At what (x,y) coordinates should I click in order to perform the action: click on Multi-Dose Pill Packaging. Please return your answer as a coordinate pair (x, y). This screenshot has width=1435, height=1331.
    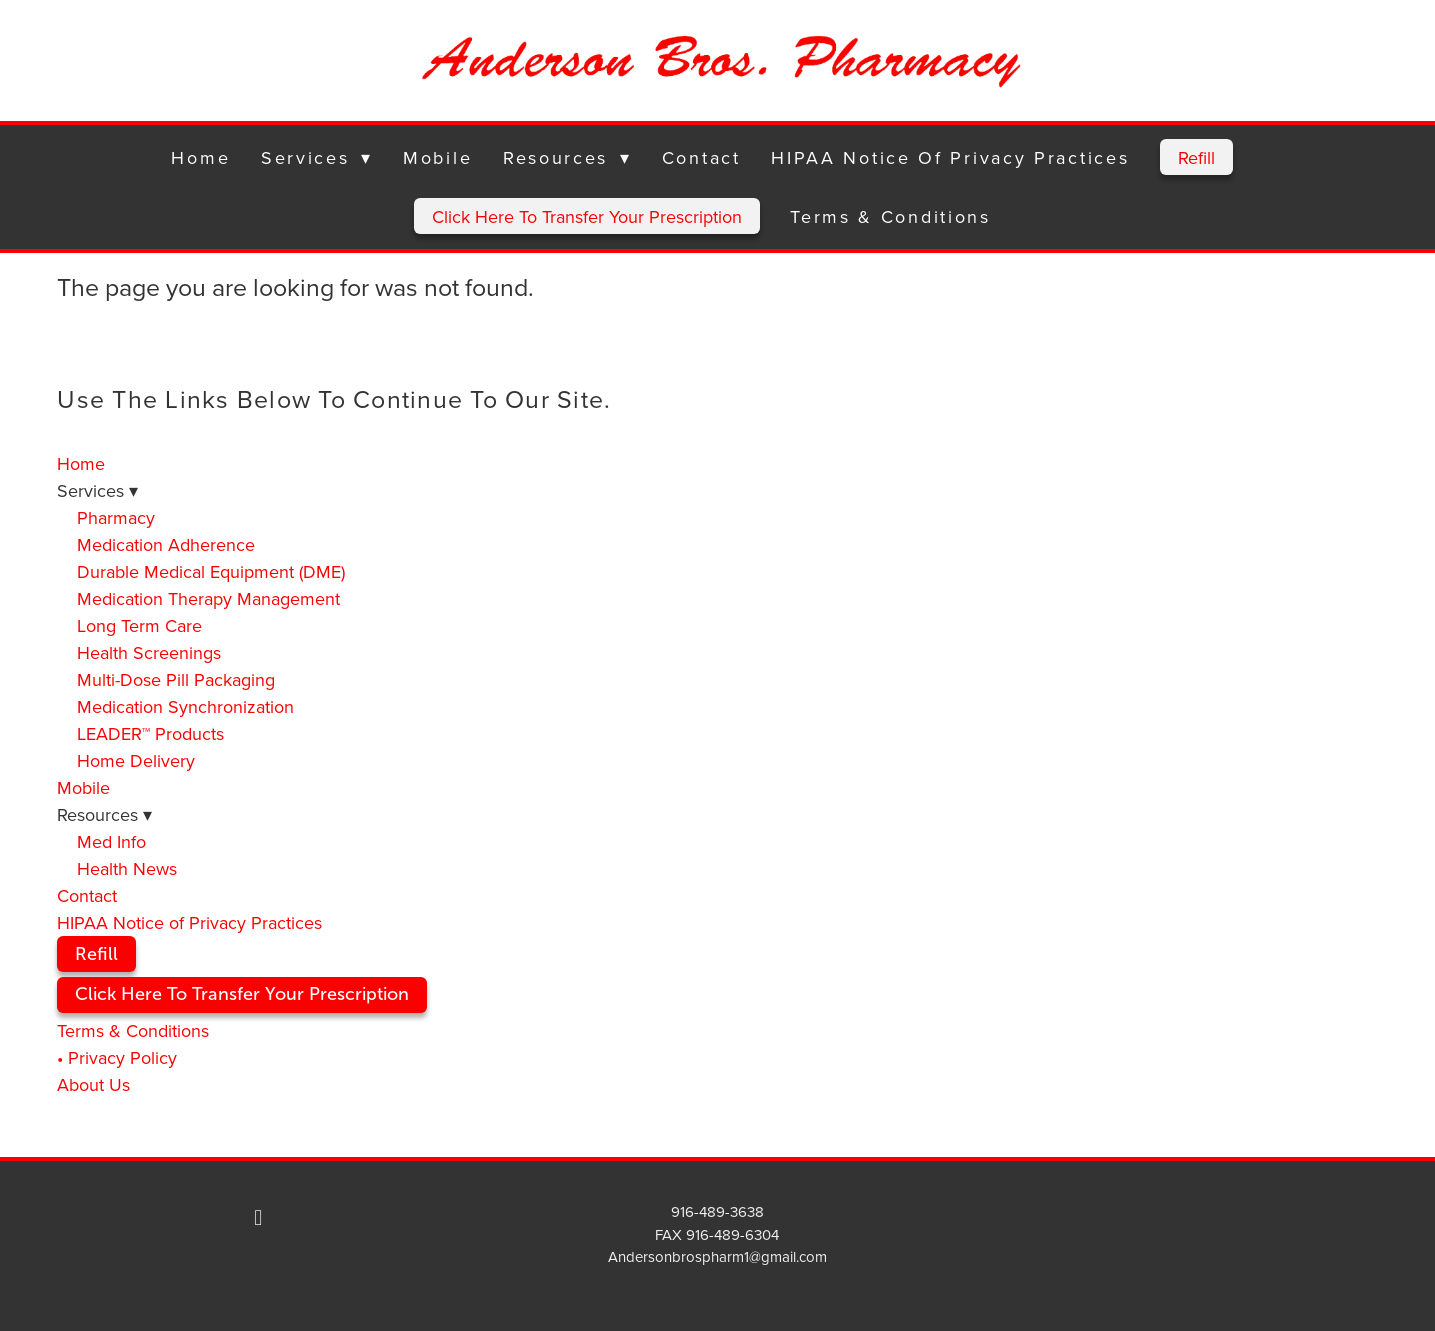
    Looking at the image, I should click on (176, 679).